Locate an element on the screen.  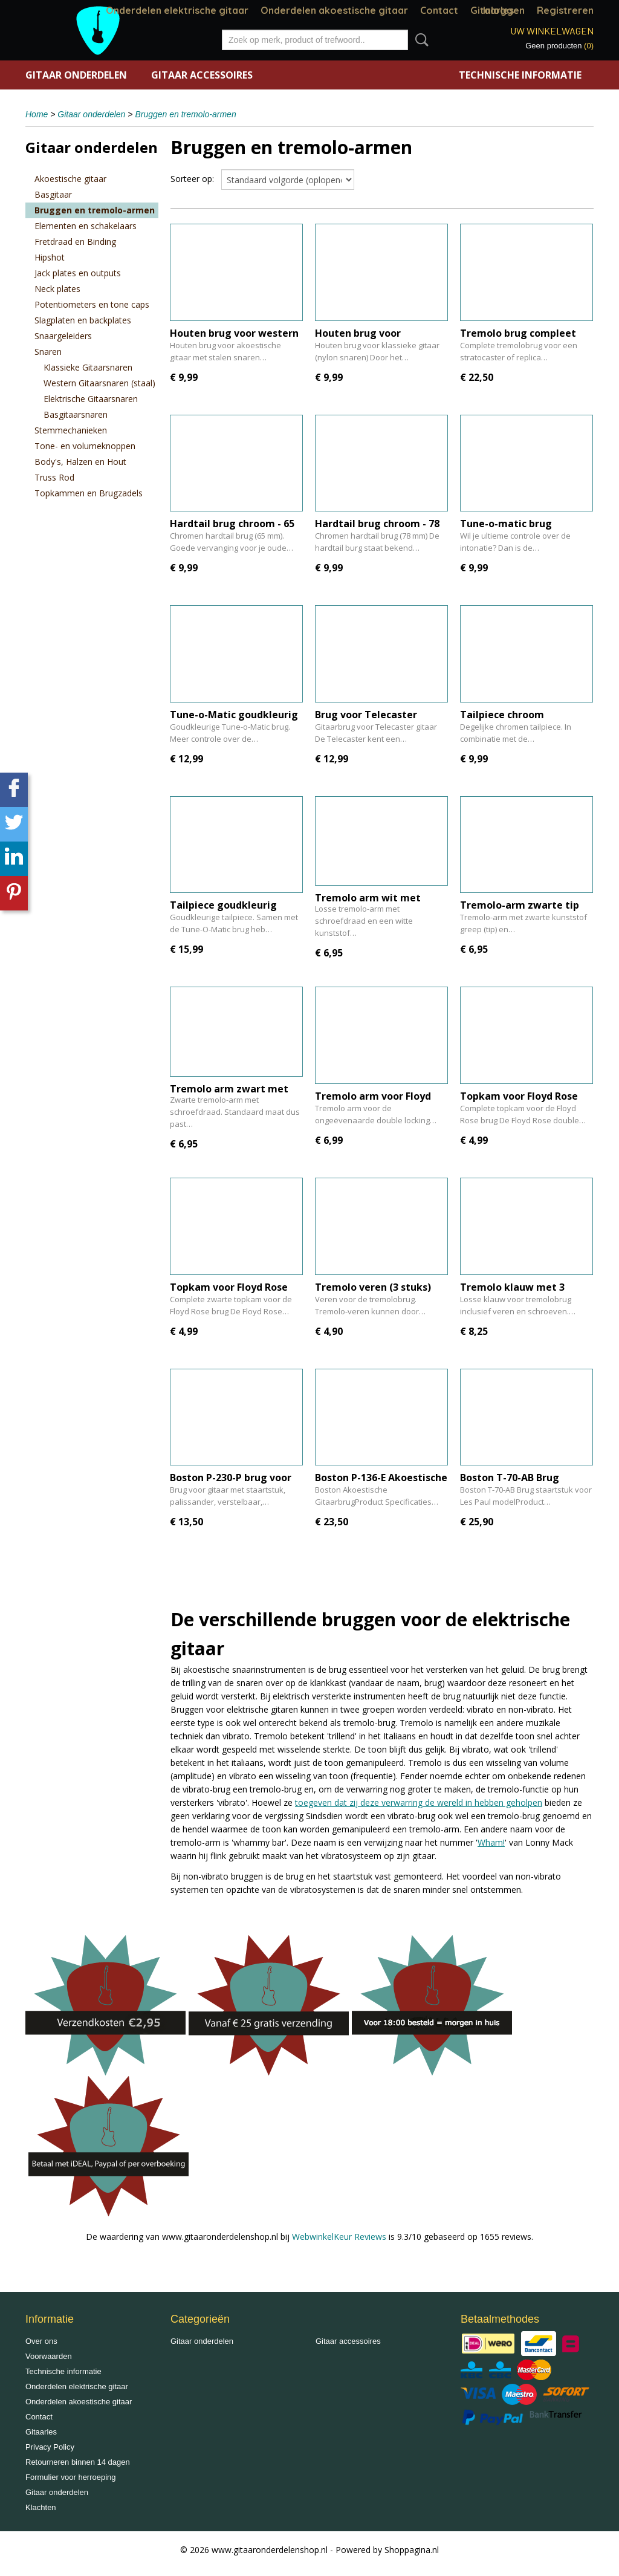
Zoeken is located at coordinates (419, 40).